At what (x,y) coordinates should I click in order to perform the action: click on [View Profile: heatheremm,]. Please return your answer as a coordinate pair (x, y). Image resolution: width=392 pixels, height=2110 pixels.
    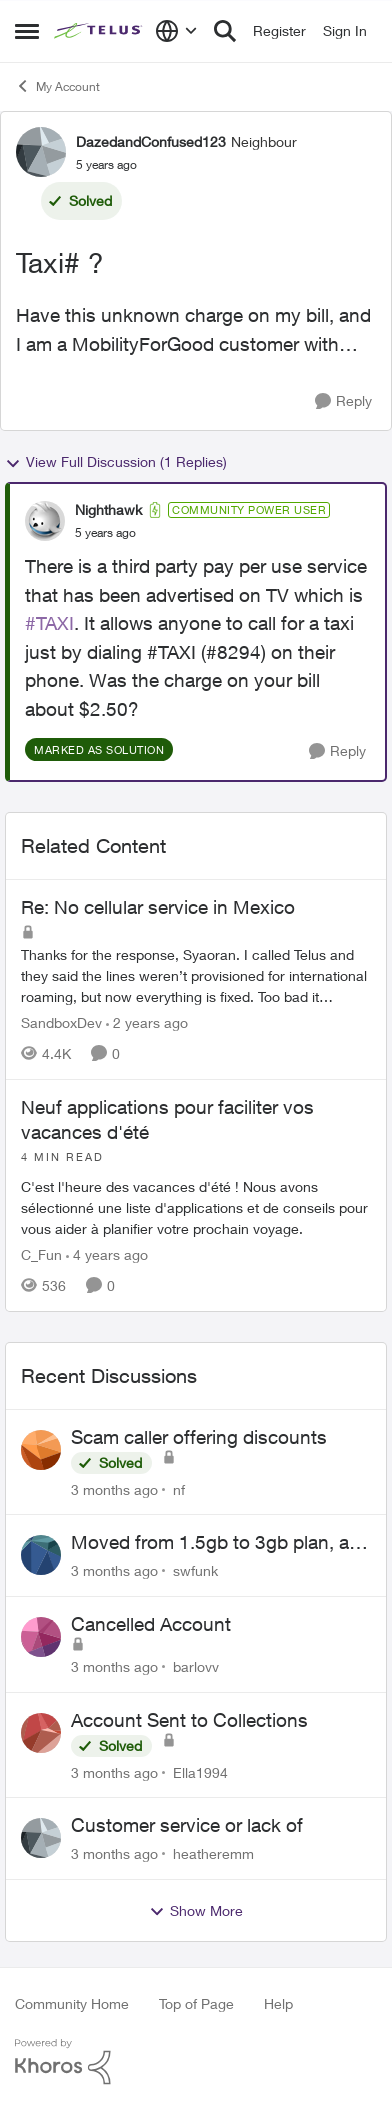
    Looking at the image, I should click on (41, 1838).